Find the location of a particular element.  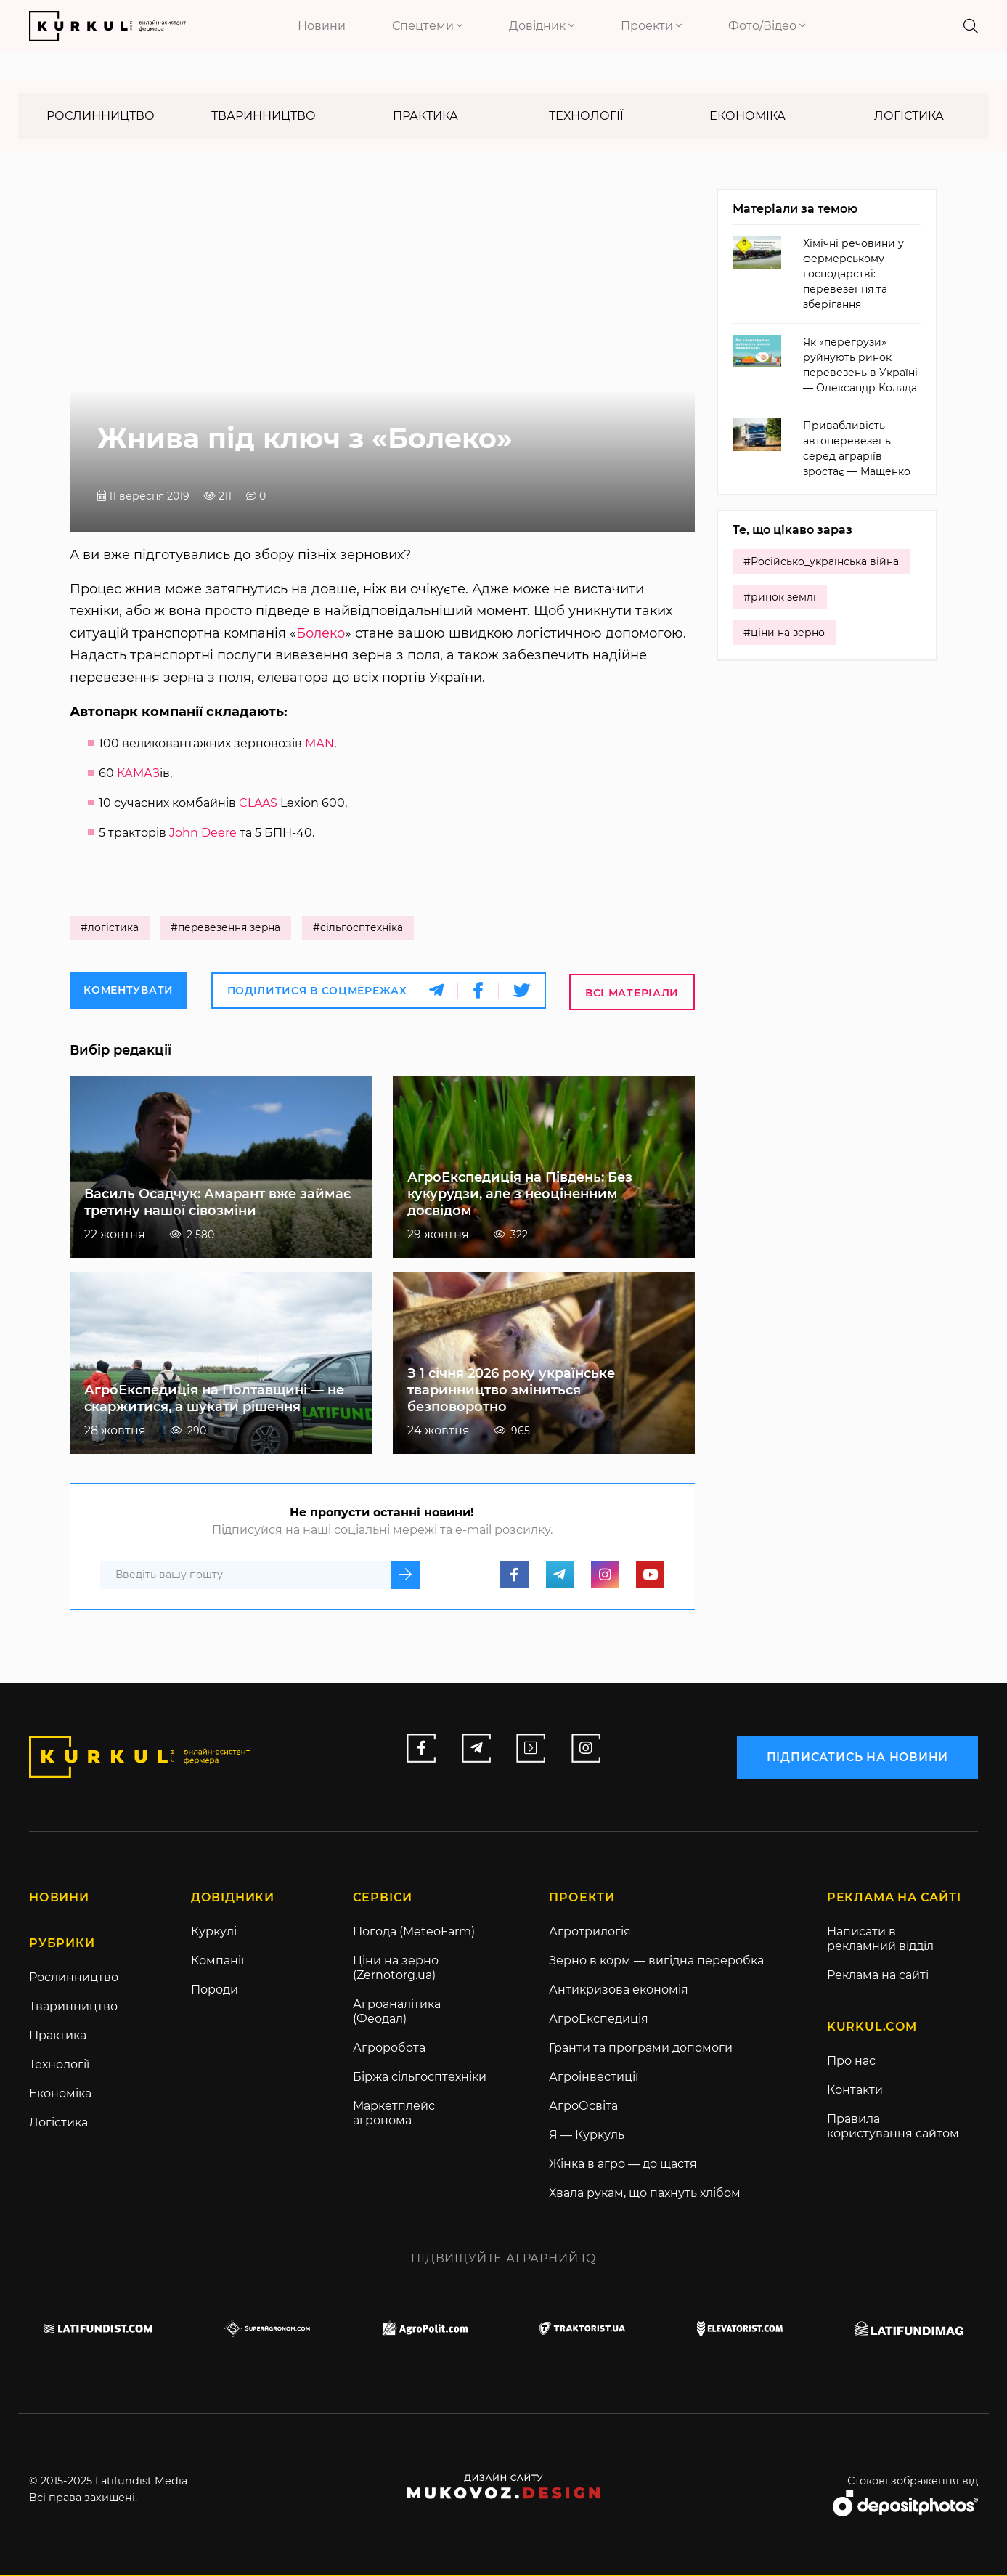

Контакти is located at coordinates (855, 2091).